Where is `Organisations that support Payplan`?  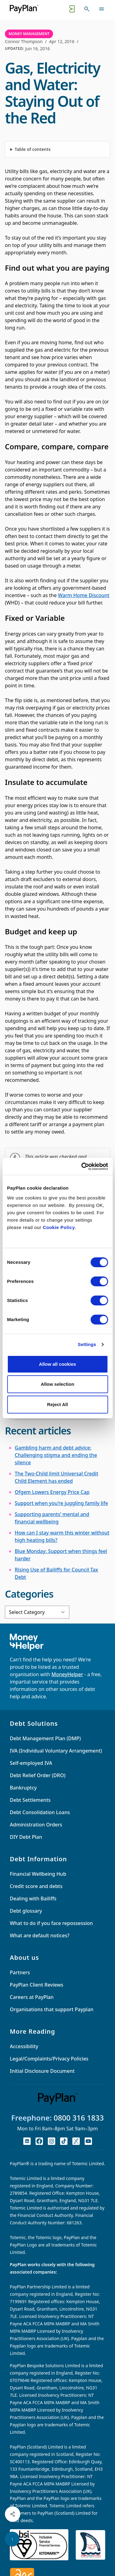
Organisations that support Payplan is located at coordinates (52, 2009).